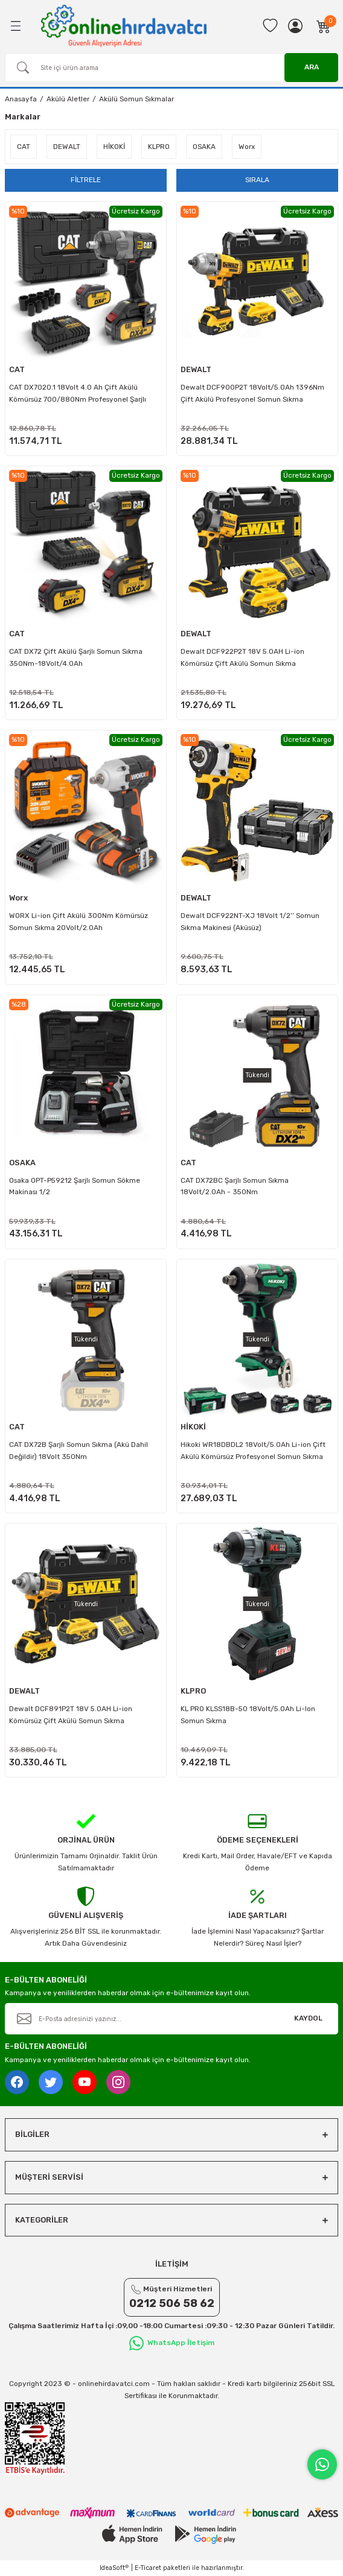  Describe the element at coordinates (171, 2018) in the screenshot. I see `[Newsletter Email]` at that location.